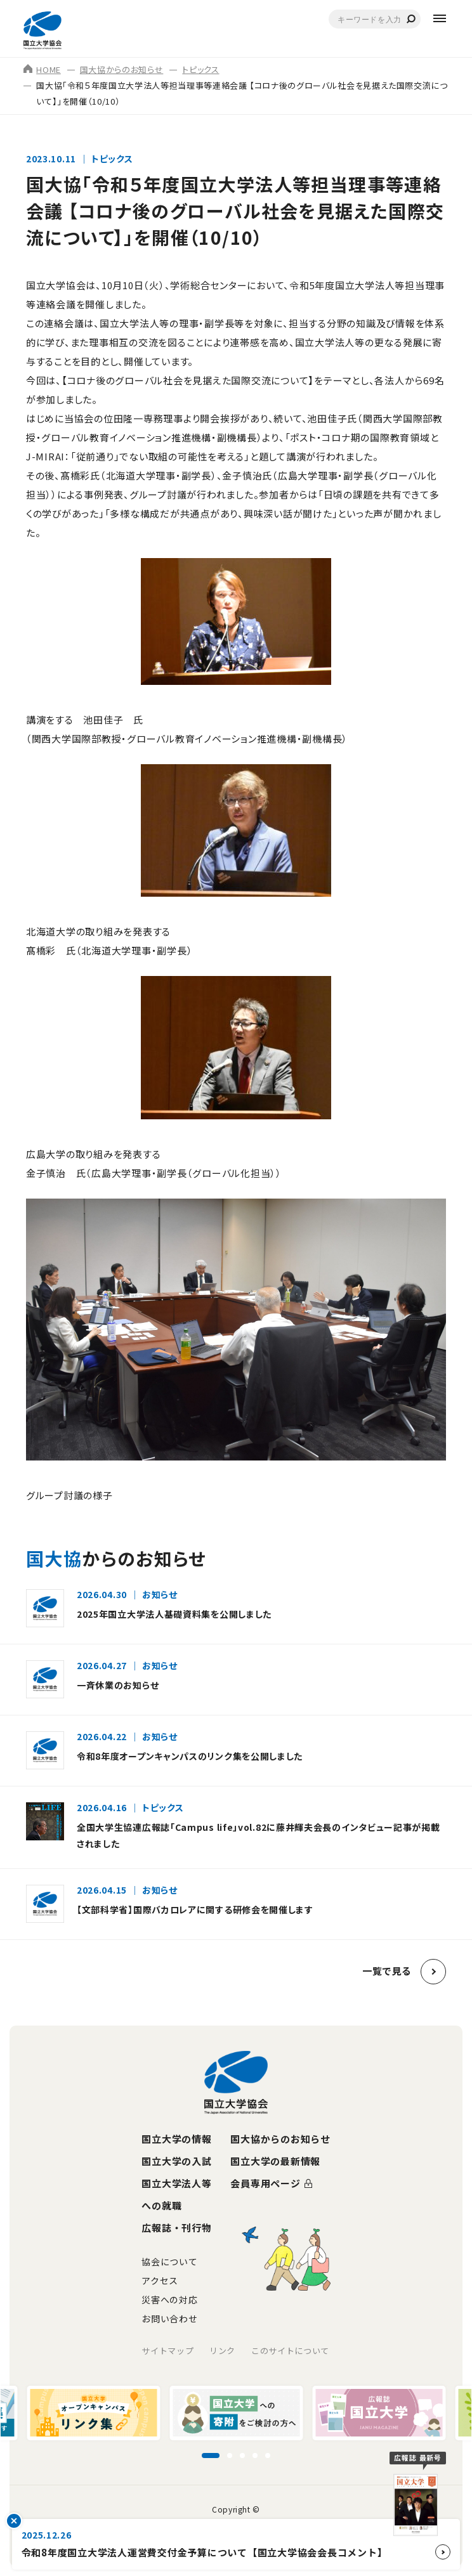 Image resolution: width=472 pixels, height=2576 pixels. Describe the element at coordinates (265, 2183) in the screenshot. I see `会員専用ページ` at that location.